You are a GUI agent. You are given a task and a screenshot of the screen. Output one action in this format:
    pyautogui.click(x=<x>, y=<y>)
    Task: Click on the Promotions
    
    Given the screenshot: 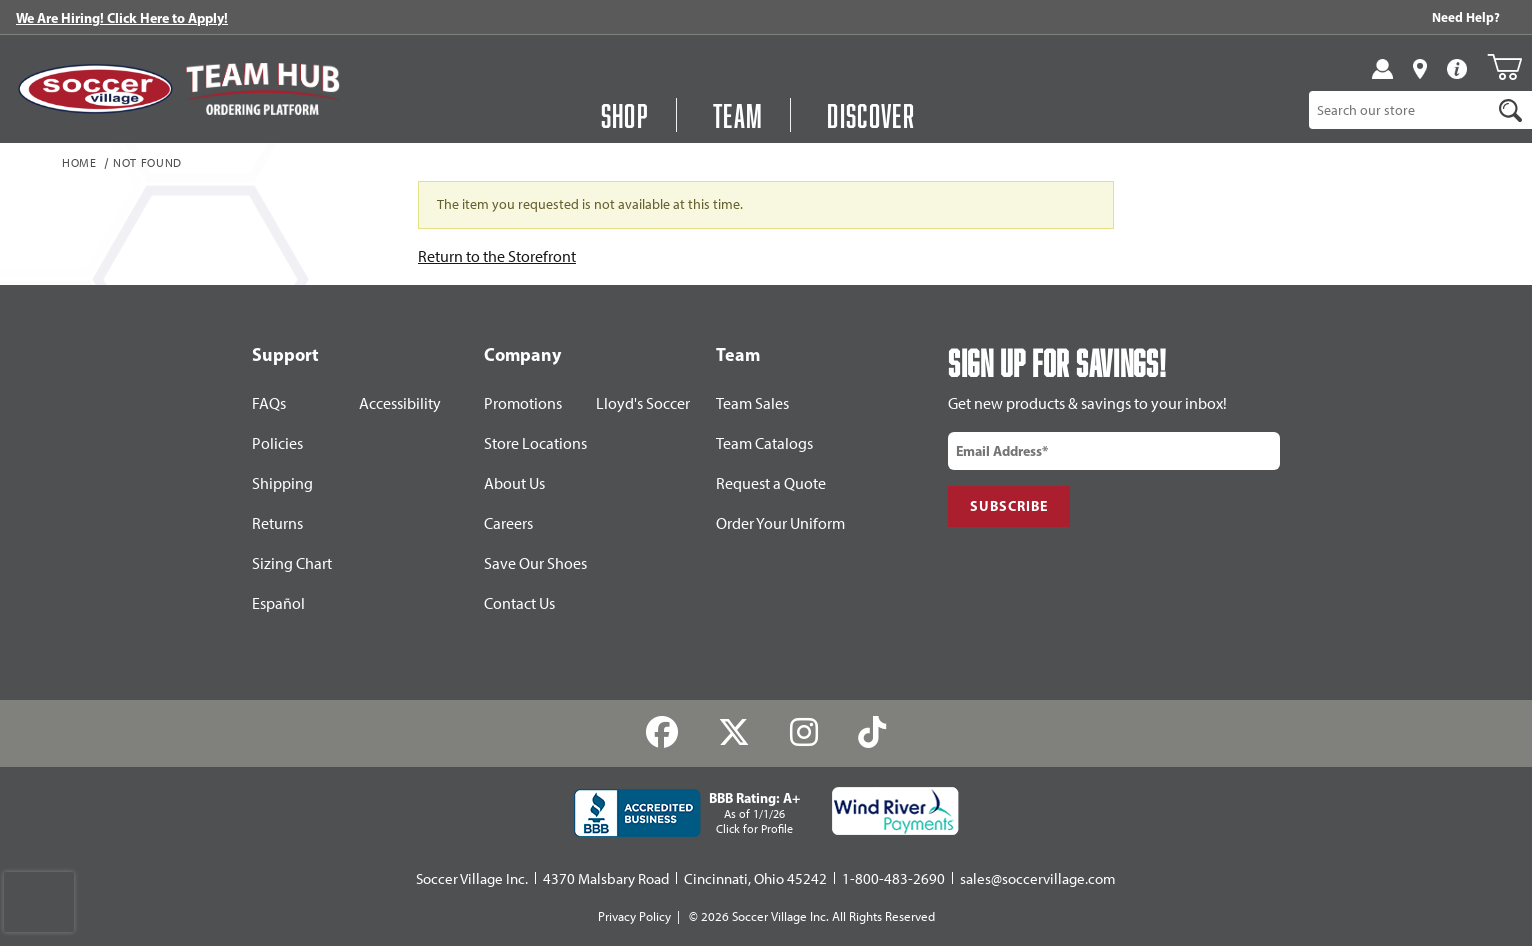 What is the action you would take?
    pyautogui.click(x=523, y=403)
    